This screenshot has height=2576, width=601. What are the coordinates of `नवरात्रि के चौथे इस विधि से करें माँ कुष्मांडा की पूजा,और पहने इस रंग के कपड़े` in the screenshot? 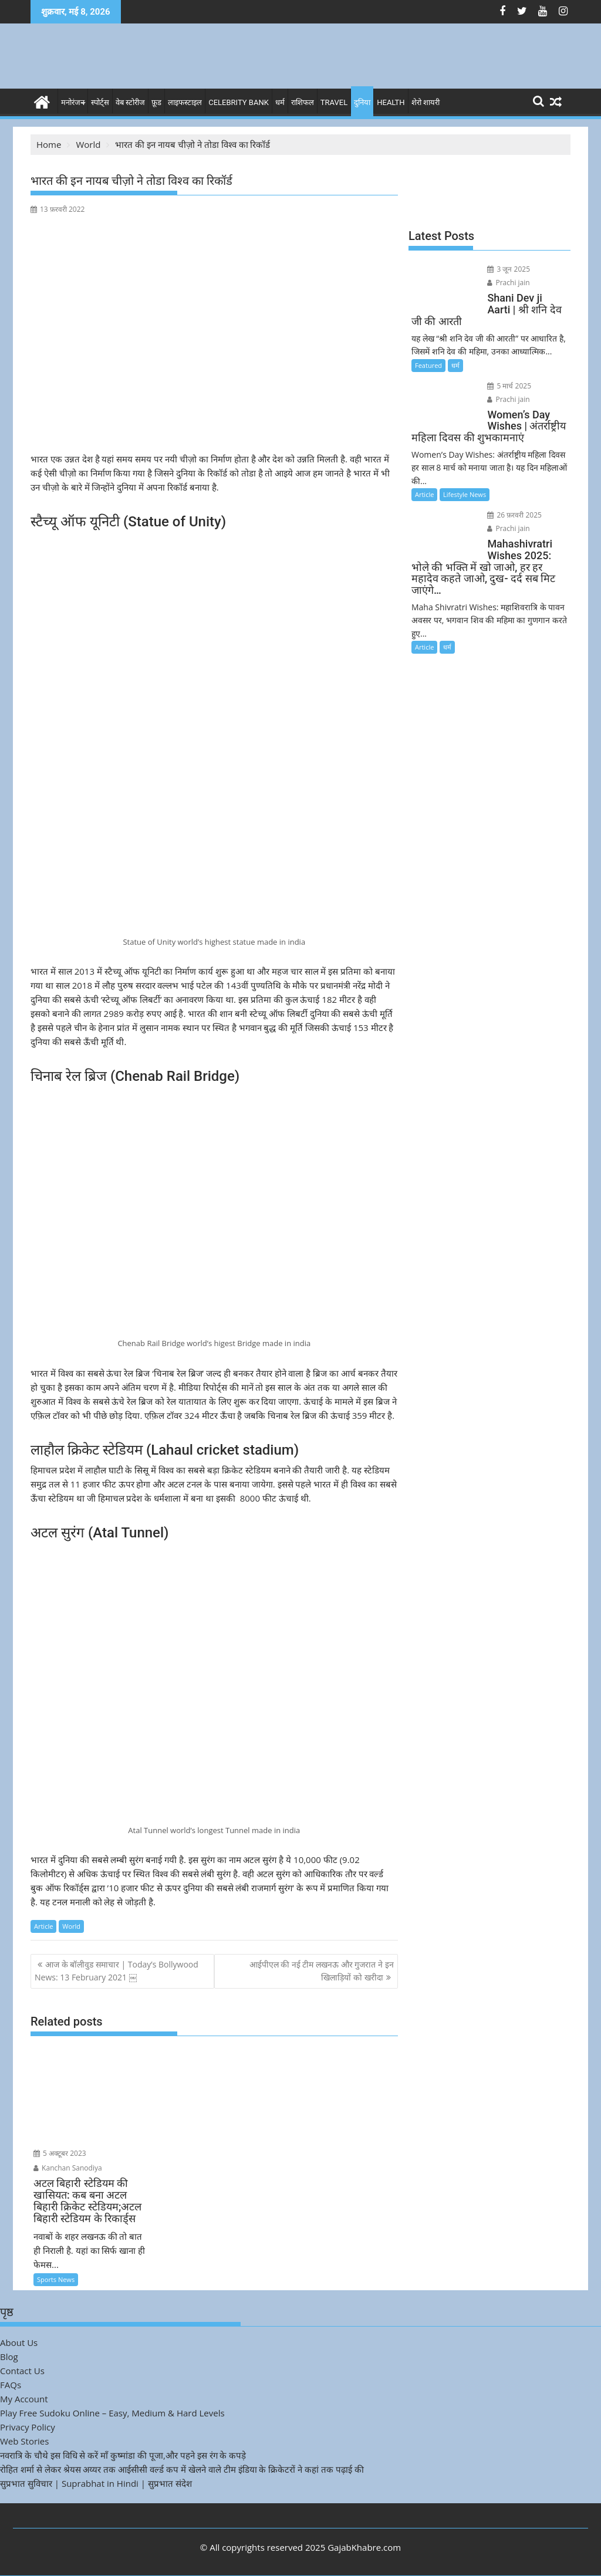 It's located at (123, 2455).